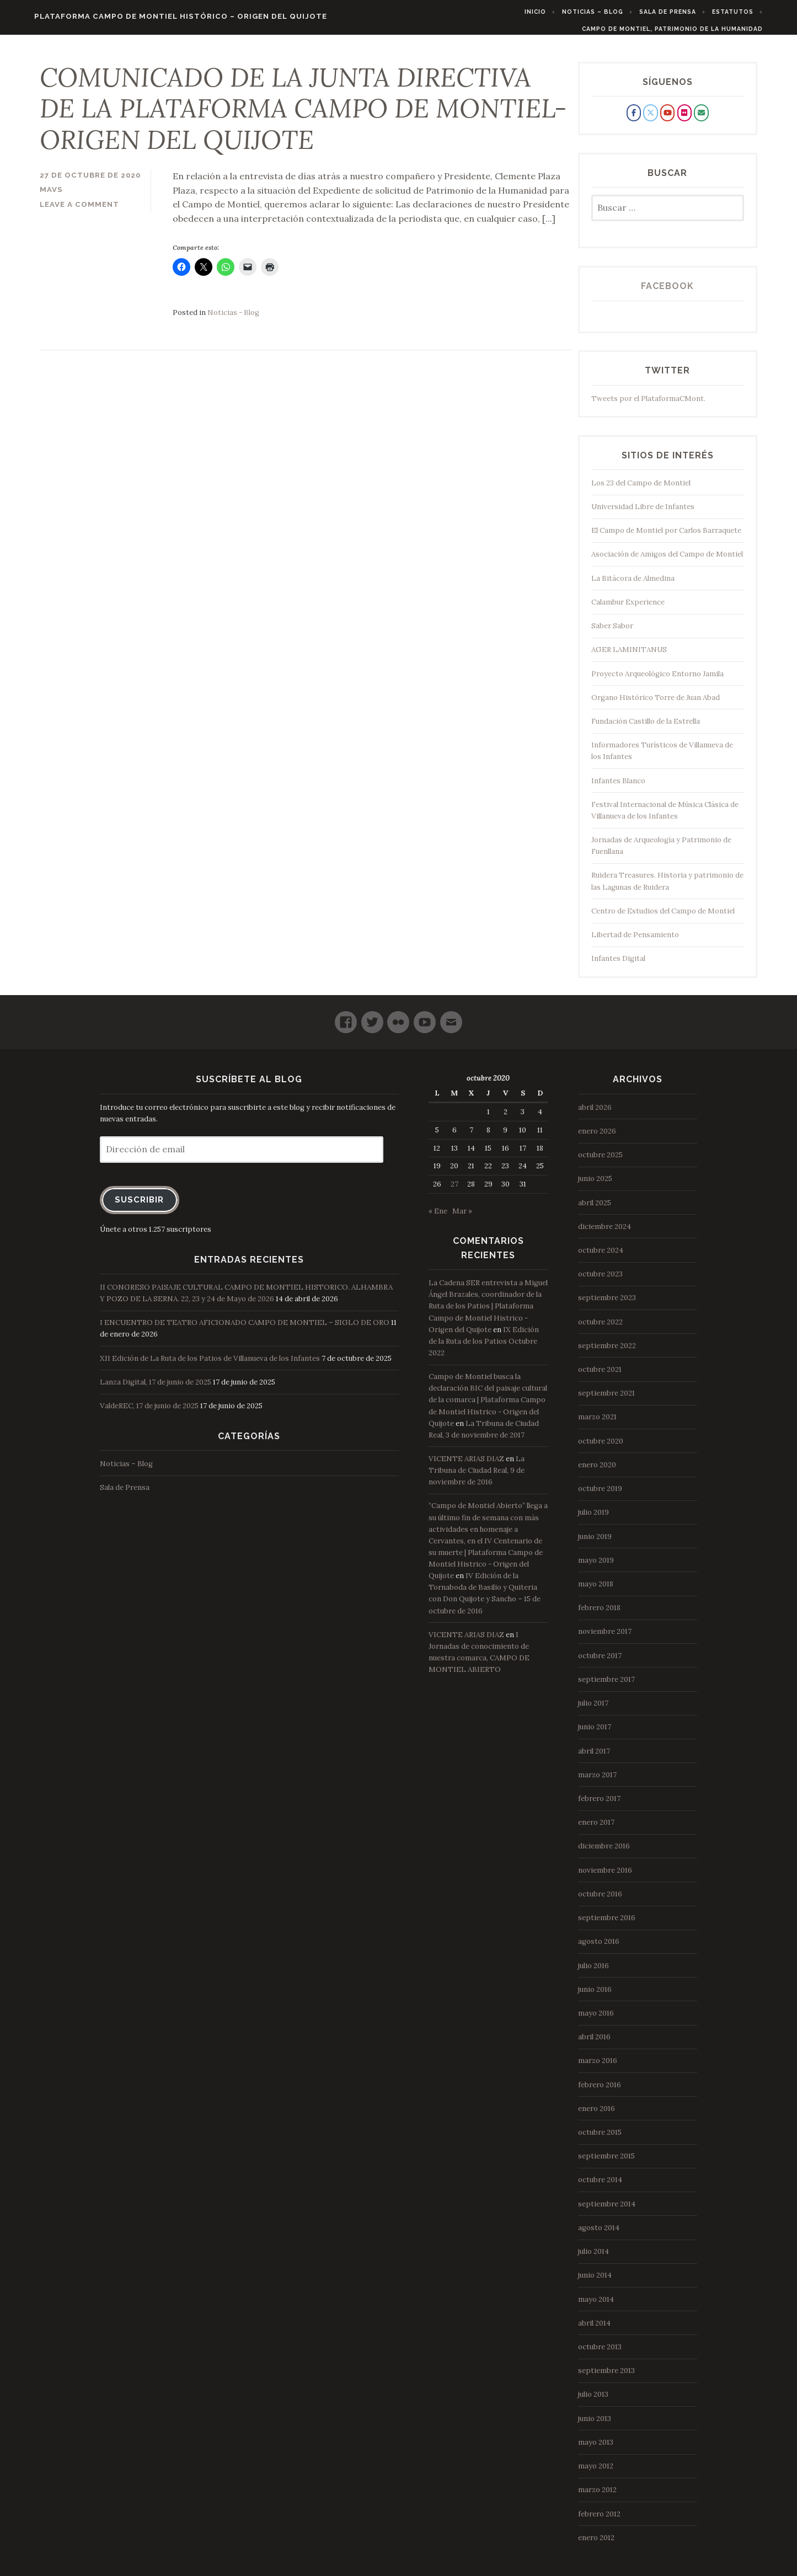 The height and width of the screenshot is (2576, 797). I want to click on Asociación de Amigos del Campo de Montiel, so click(667, 561).